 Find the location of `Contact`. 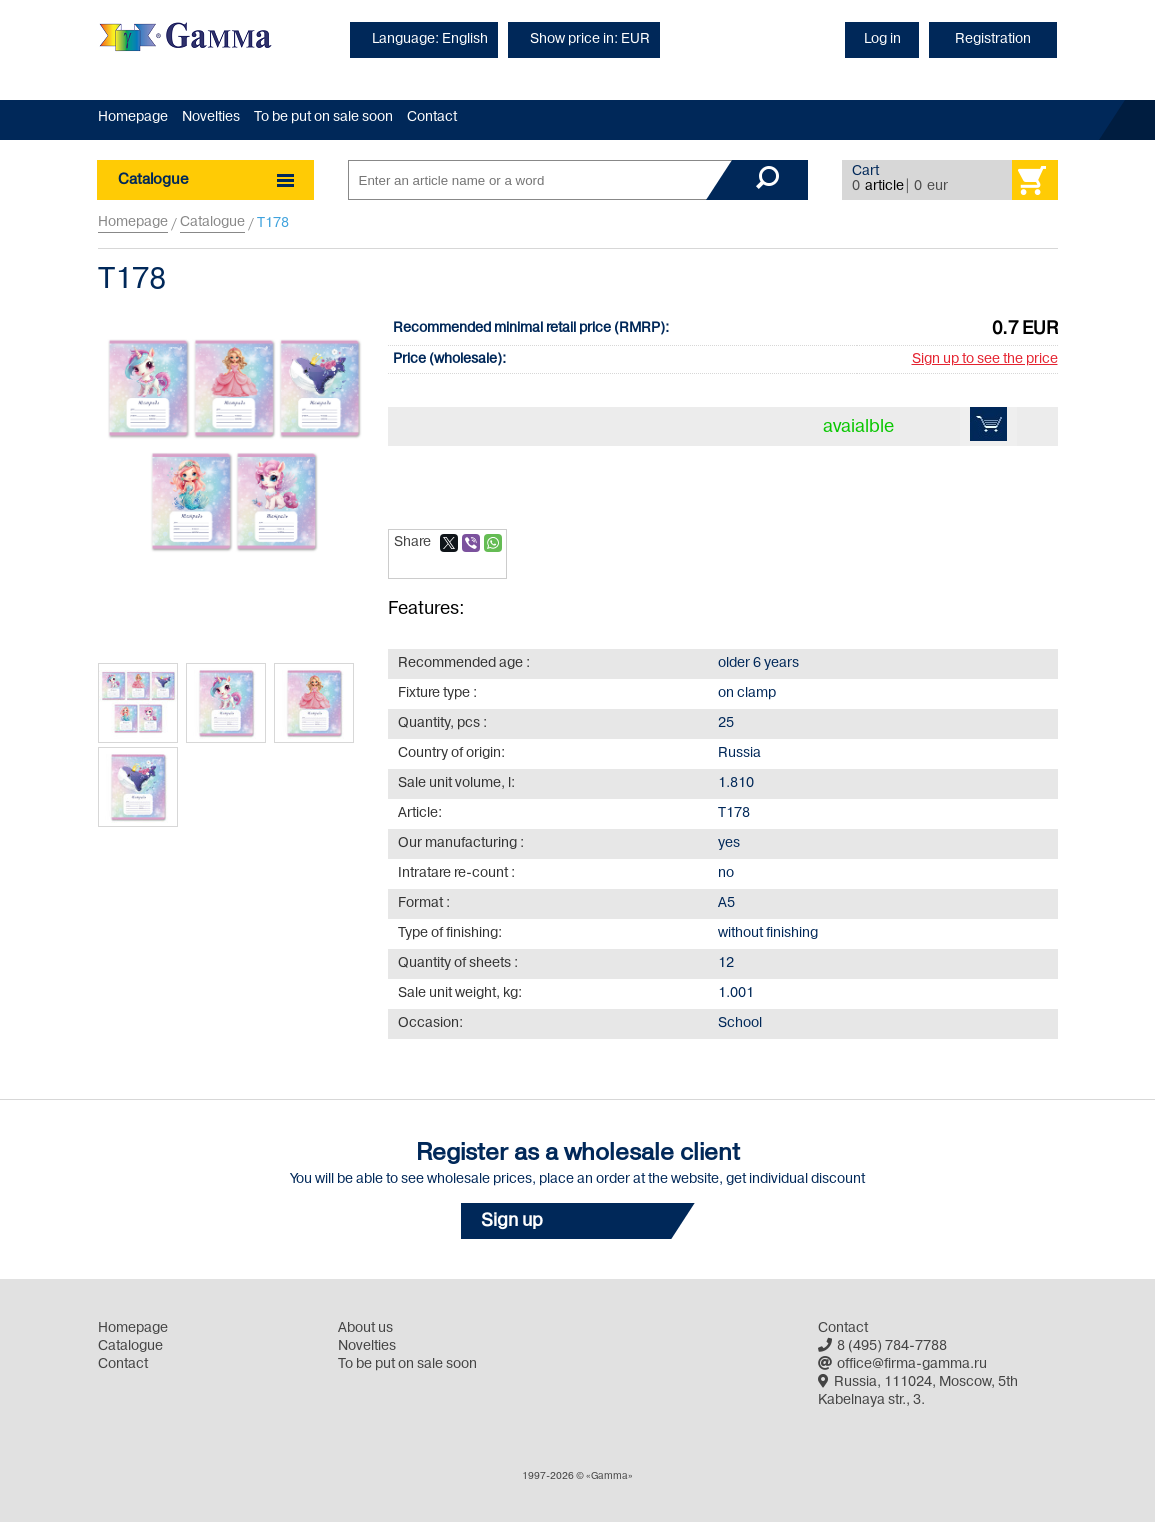

Contact is located at coordinates (432, 117).